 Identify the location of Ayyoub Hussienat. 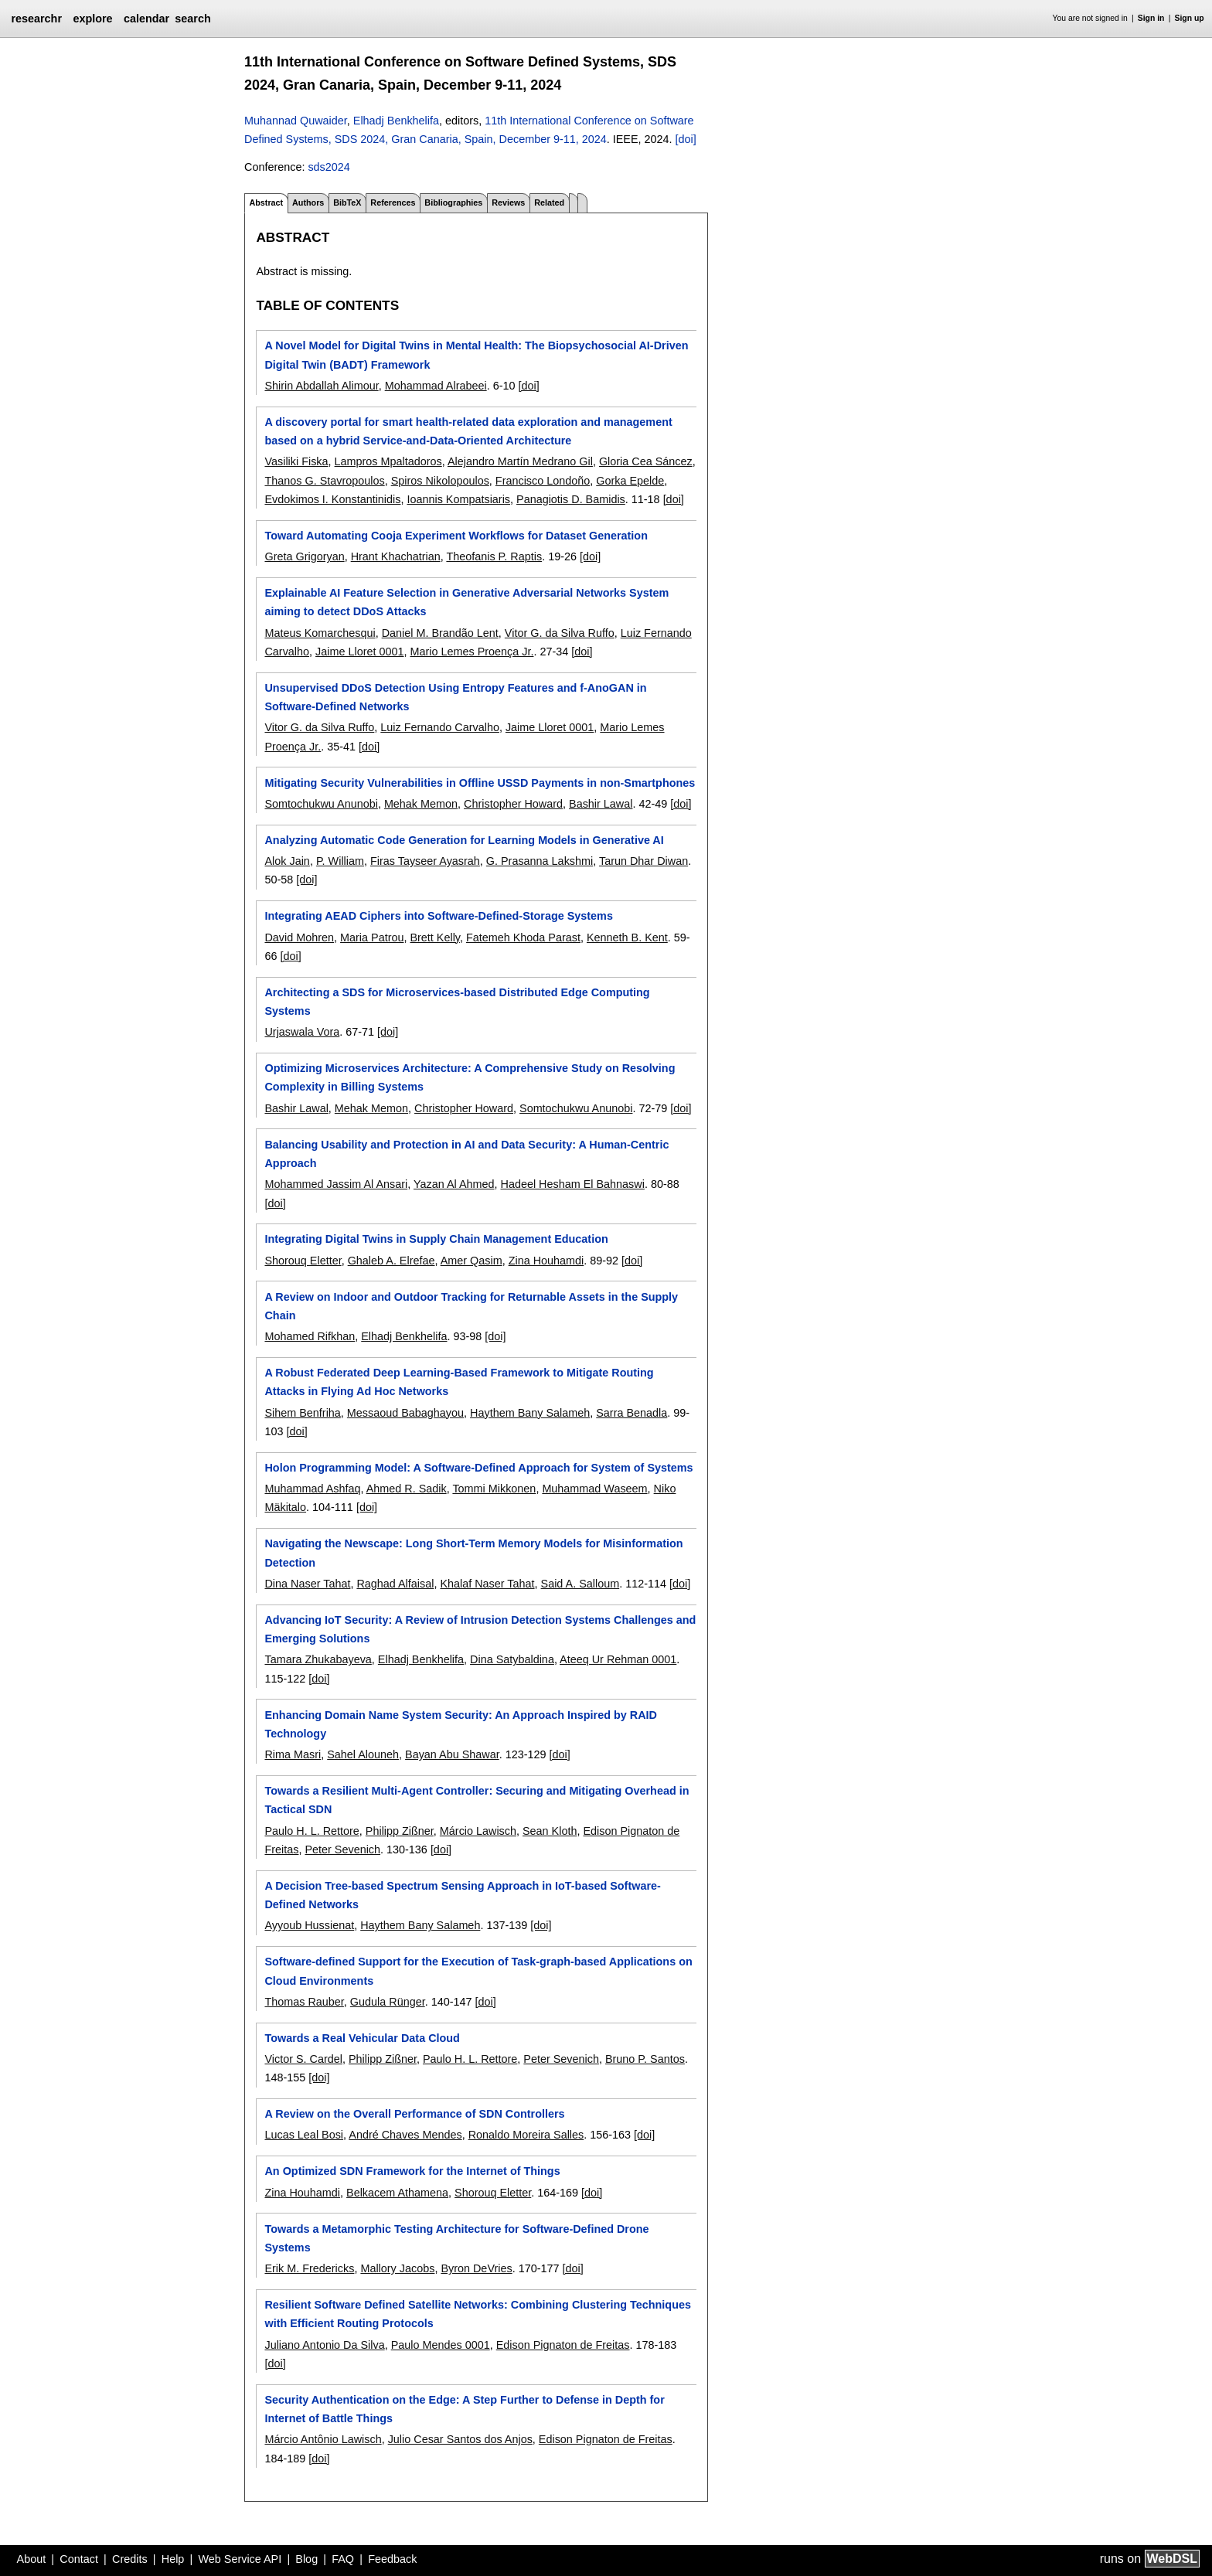
(309, 1925).